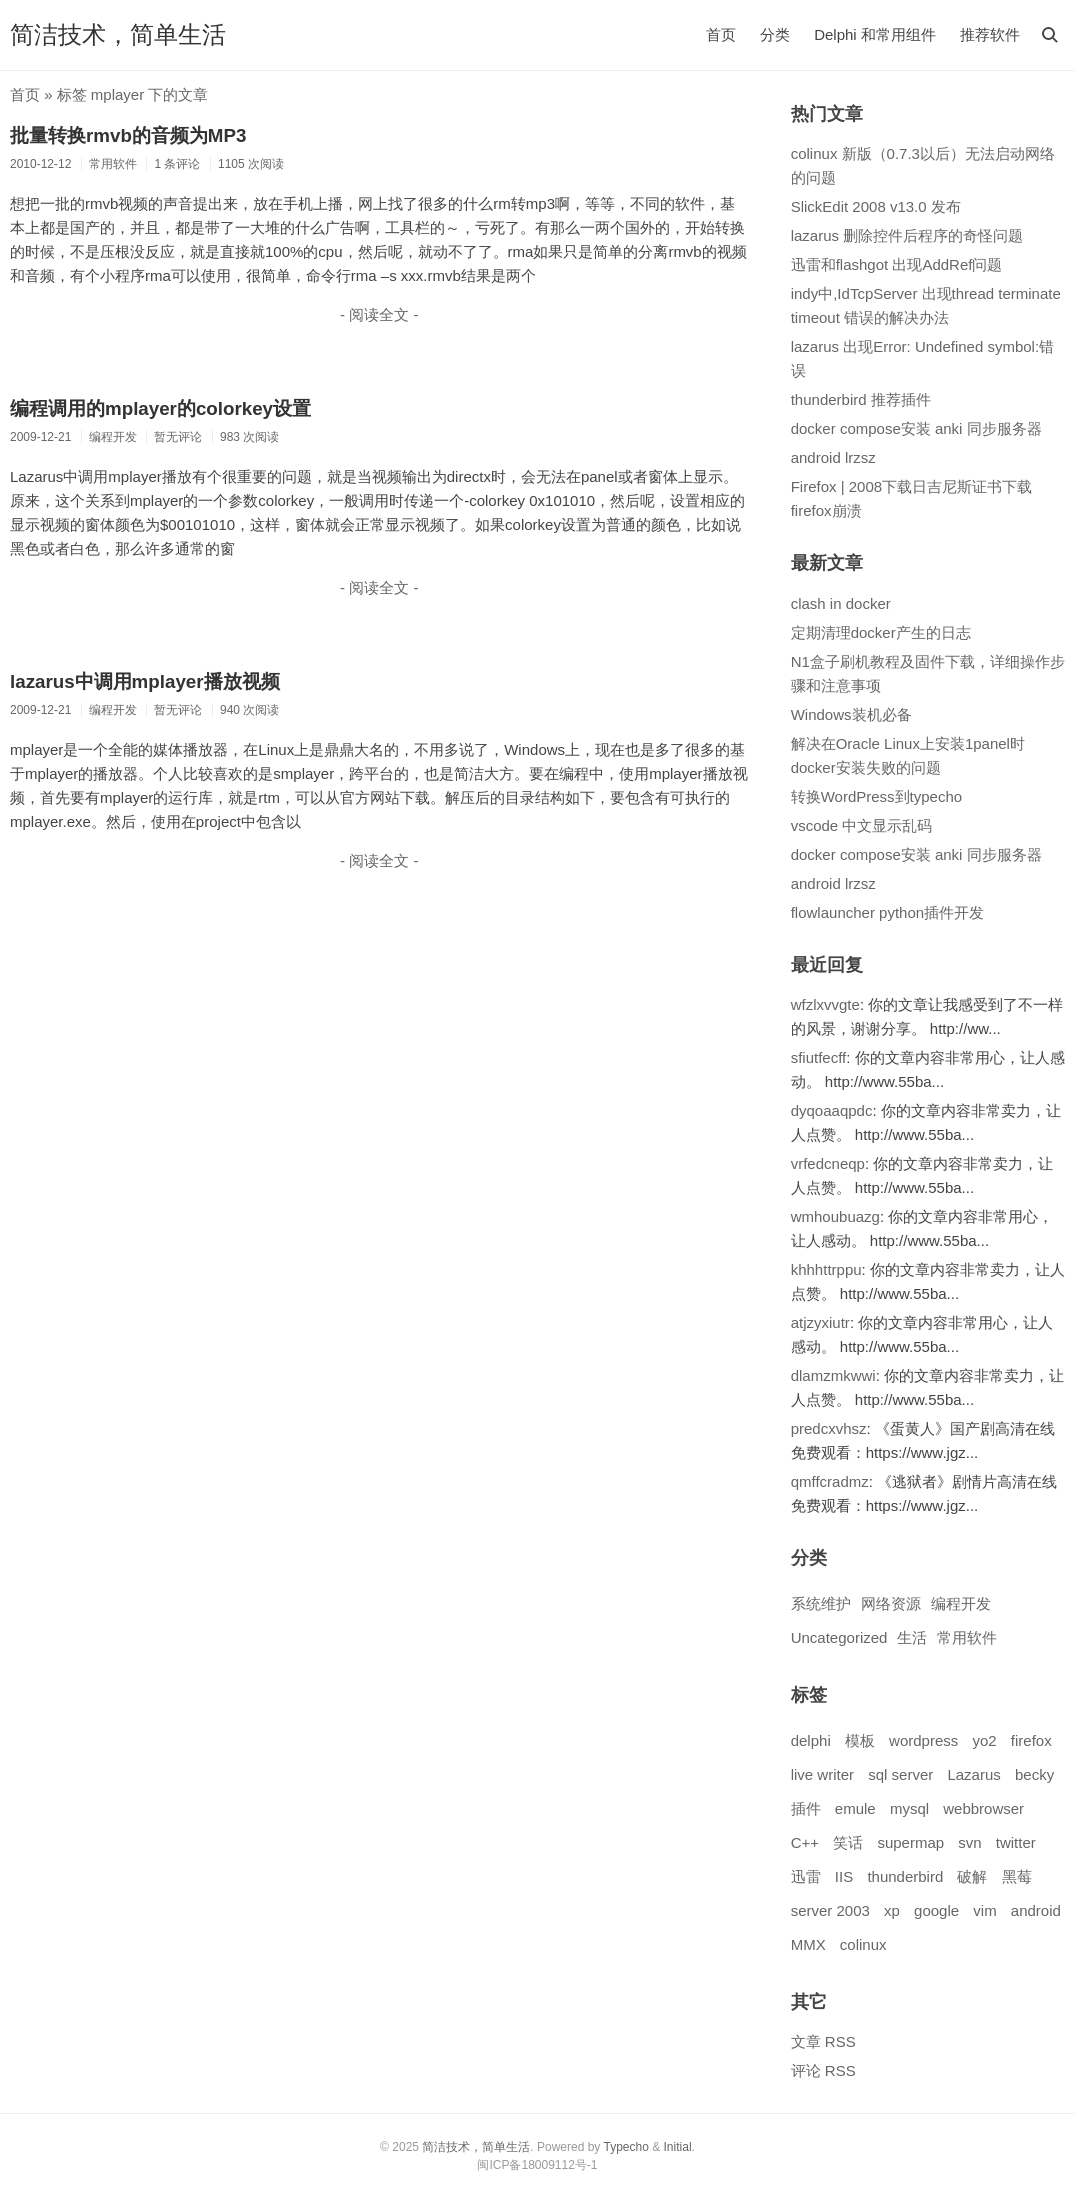 Image resolution: width=1075 pixels, height=2198 pixels. I want to click on 插件, so click(806, 1808).